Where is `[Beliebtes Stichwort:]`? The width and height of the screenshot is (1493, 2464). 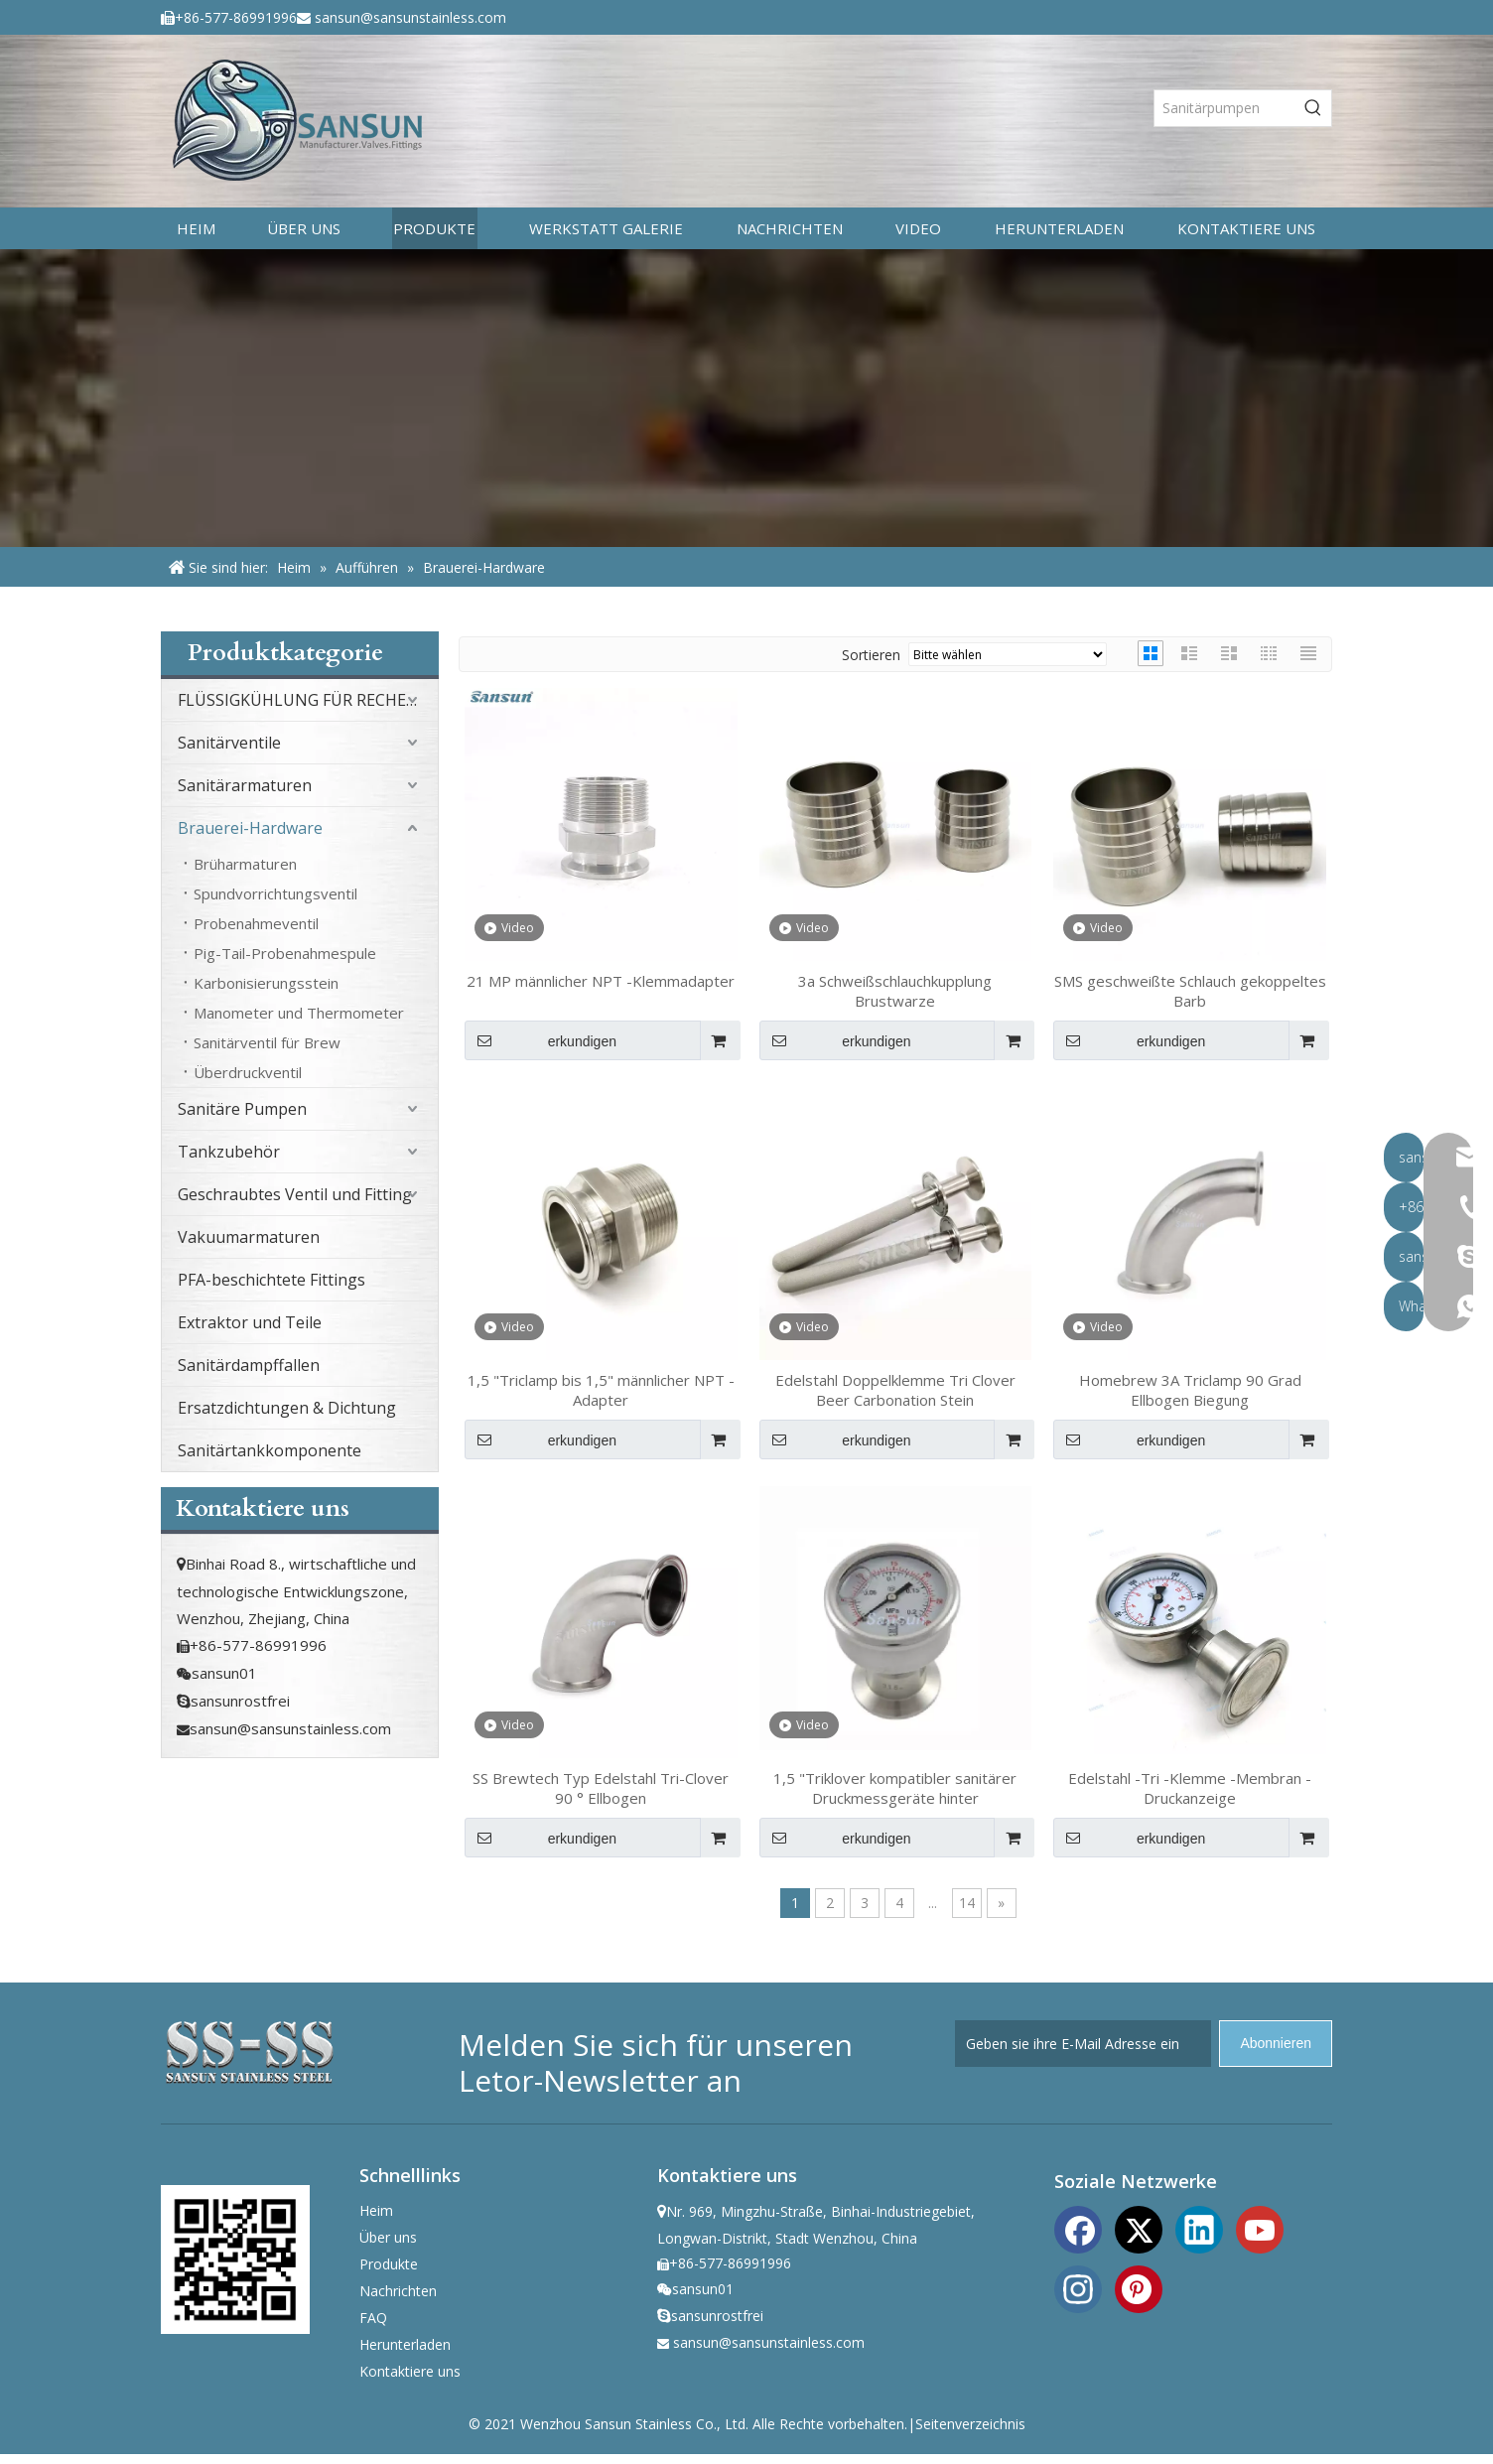 [Beliebtes Stichwort:] is located at coordinates (1313, 108).